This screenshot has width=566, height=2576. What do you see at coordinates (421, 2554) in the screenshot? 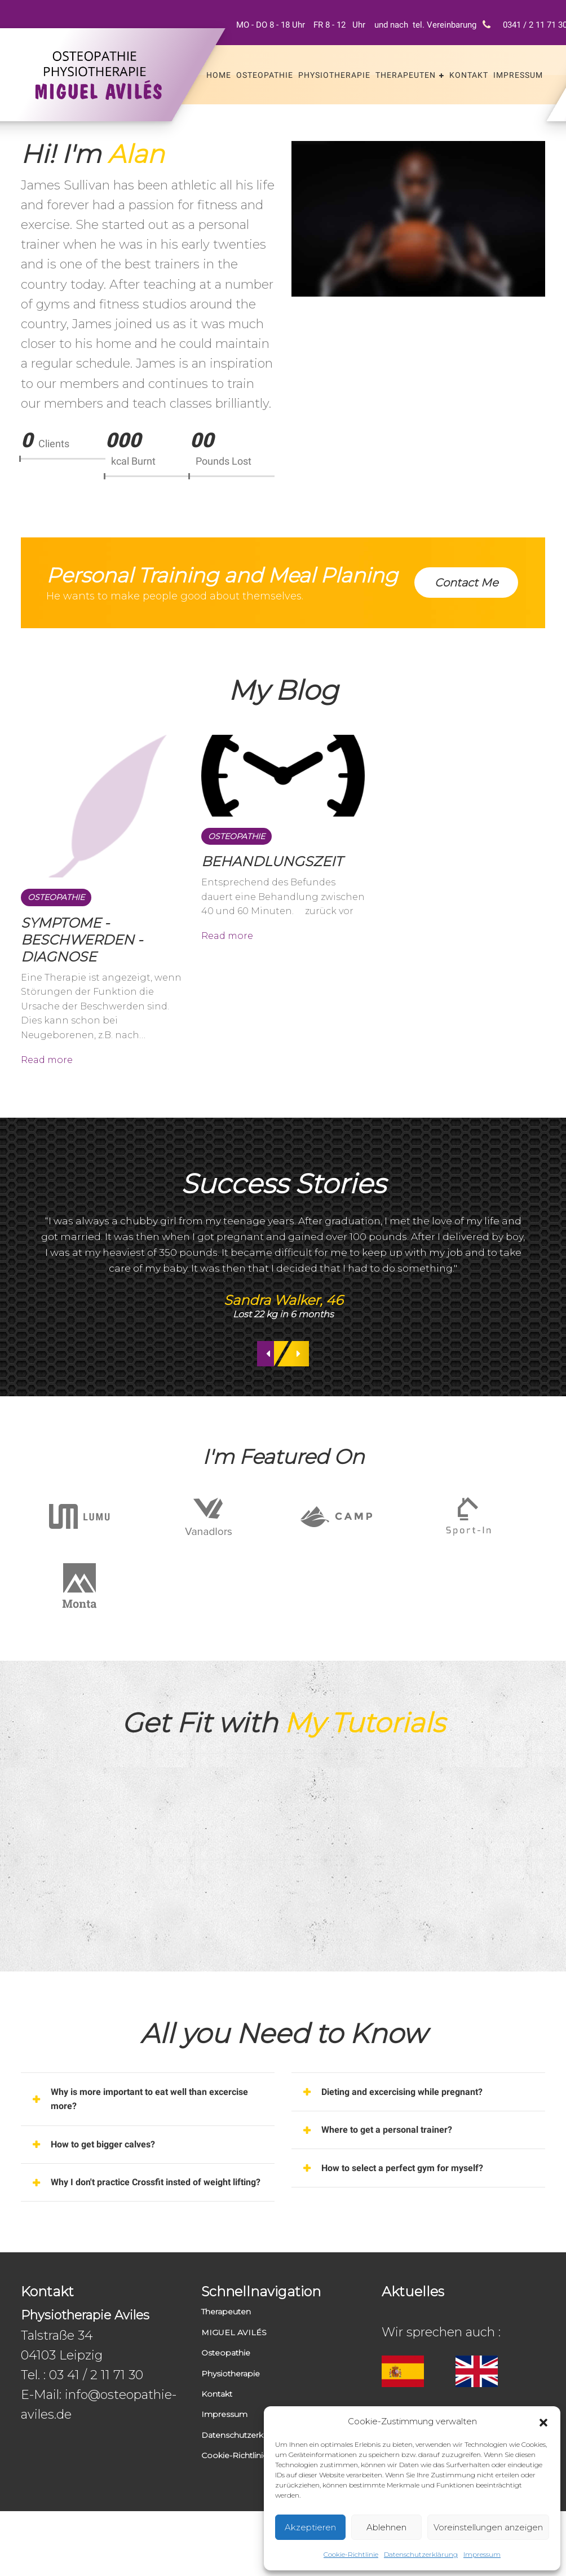
I see `Datenschutzerklärung` at bounding box center [421, 2554].